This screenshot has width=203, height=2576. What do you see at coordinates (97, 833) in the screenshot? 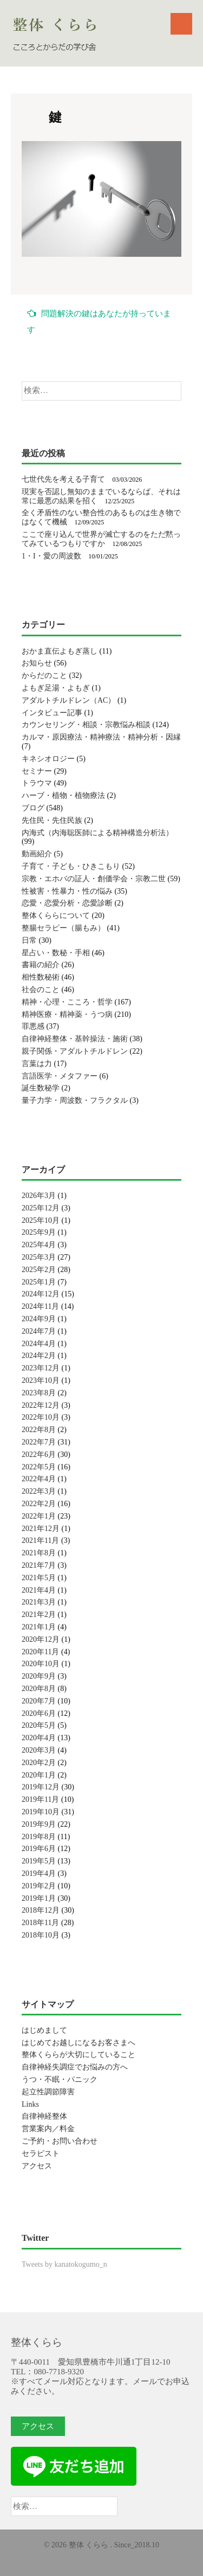
I see `内海式（内海聡医師による精神構造分析法）` at bounding box center [97, 833].